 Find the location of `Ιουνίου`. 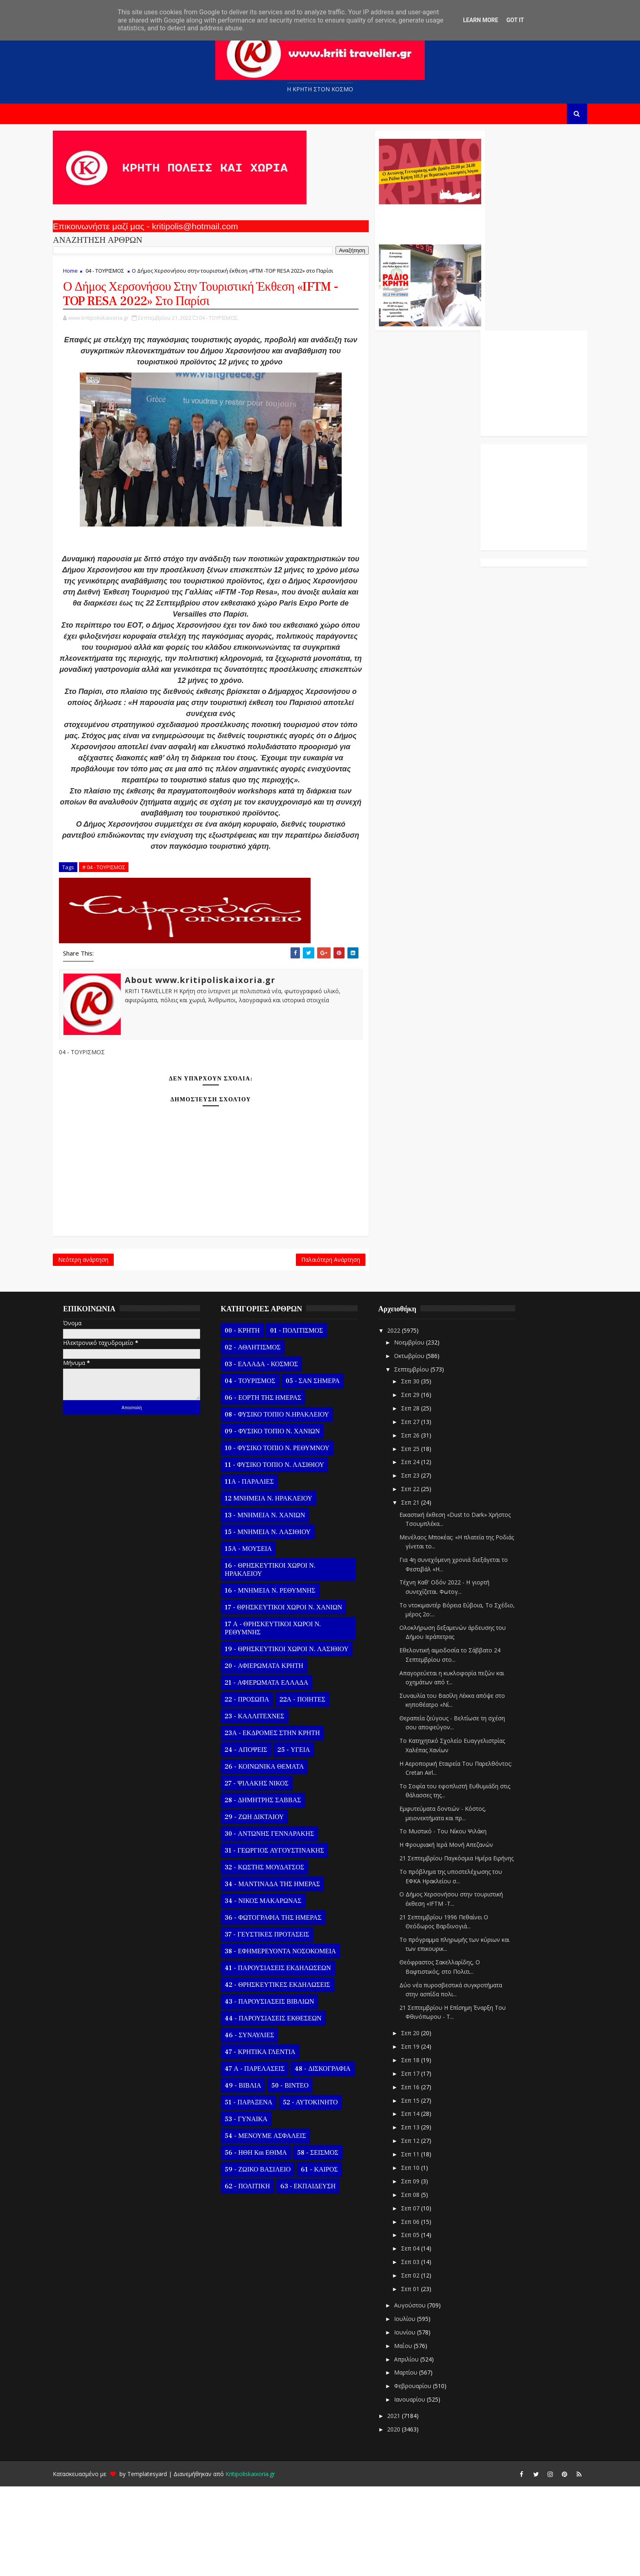

Ιουνίου is located at coordinates (416, 2422).